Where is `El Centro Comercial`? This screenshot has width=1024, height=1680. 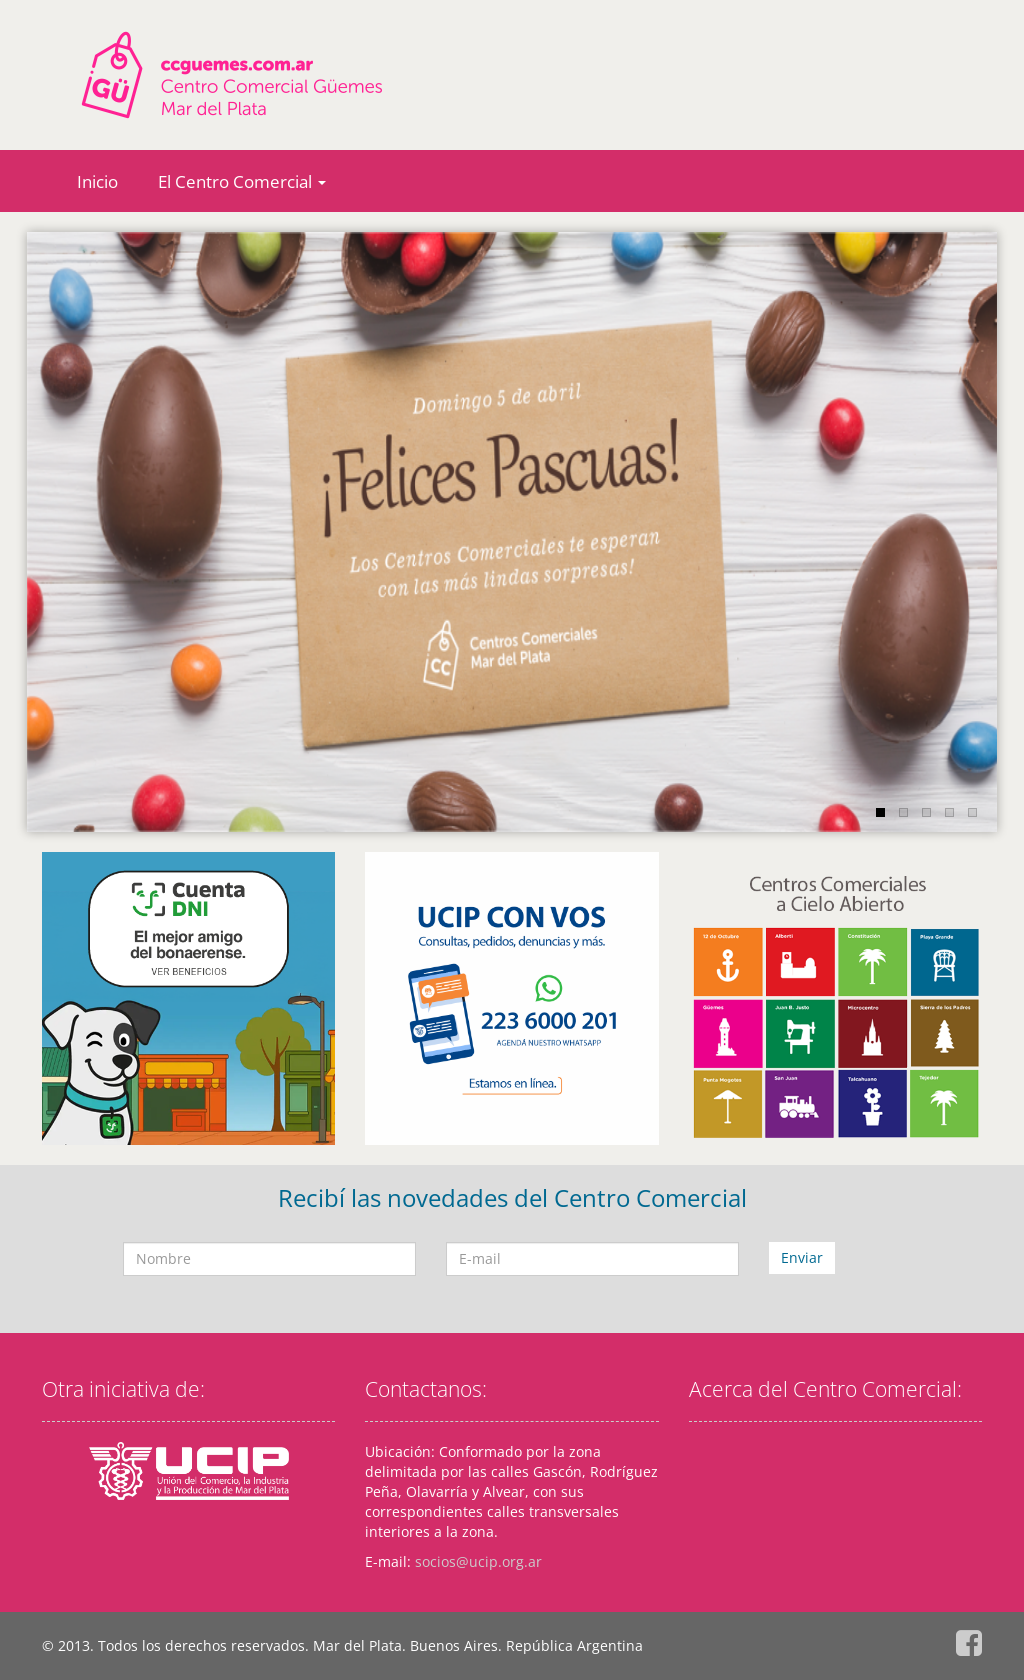 El Centro Comercial is located at coordinates (242, 181).